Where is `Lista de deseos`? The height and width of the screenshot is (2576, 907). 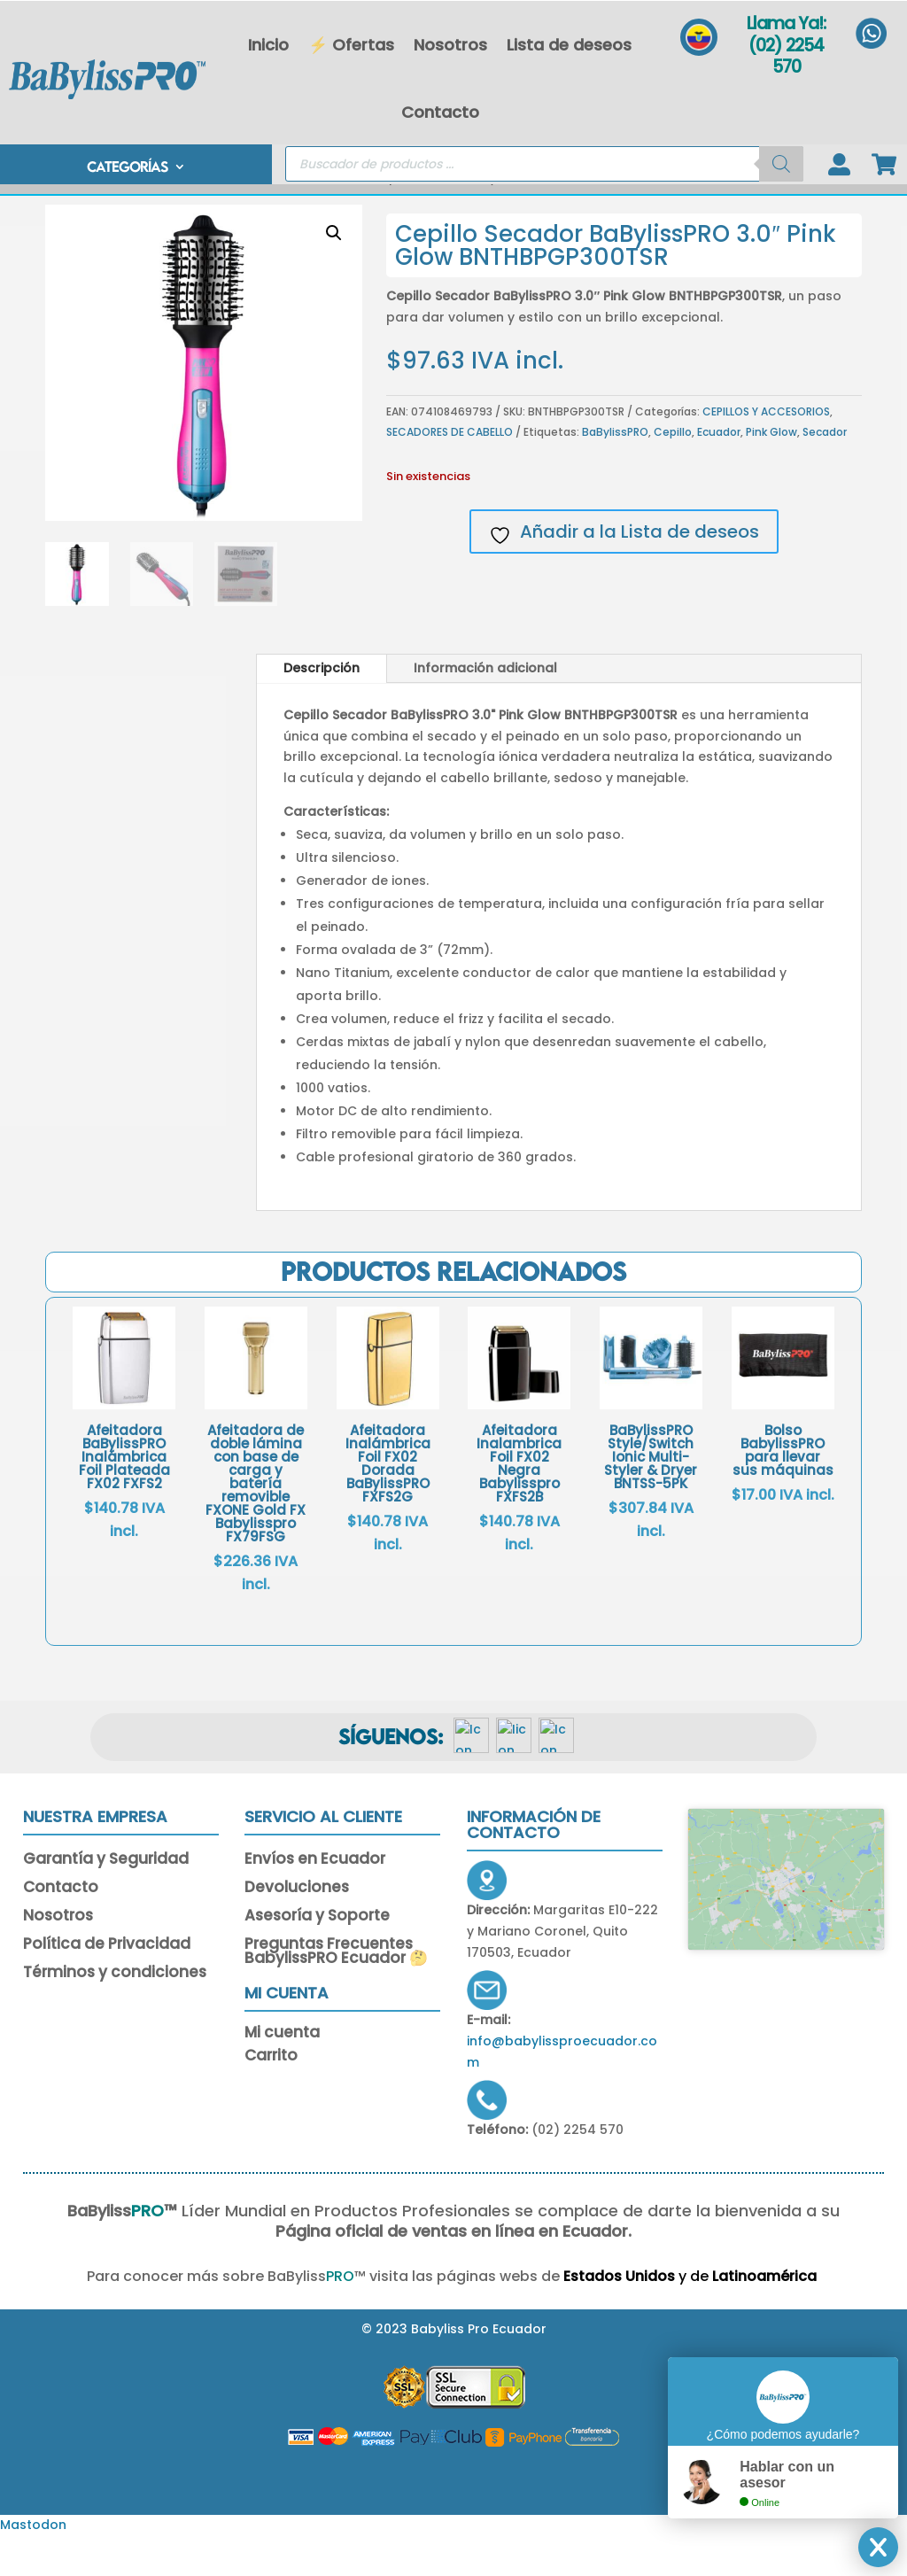
Lista de deseos is located at coordinates (569, 45).